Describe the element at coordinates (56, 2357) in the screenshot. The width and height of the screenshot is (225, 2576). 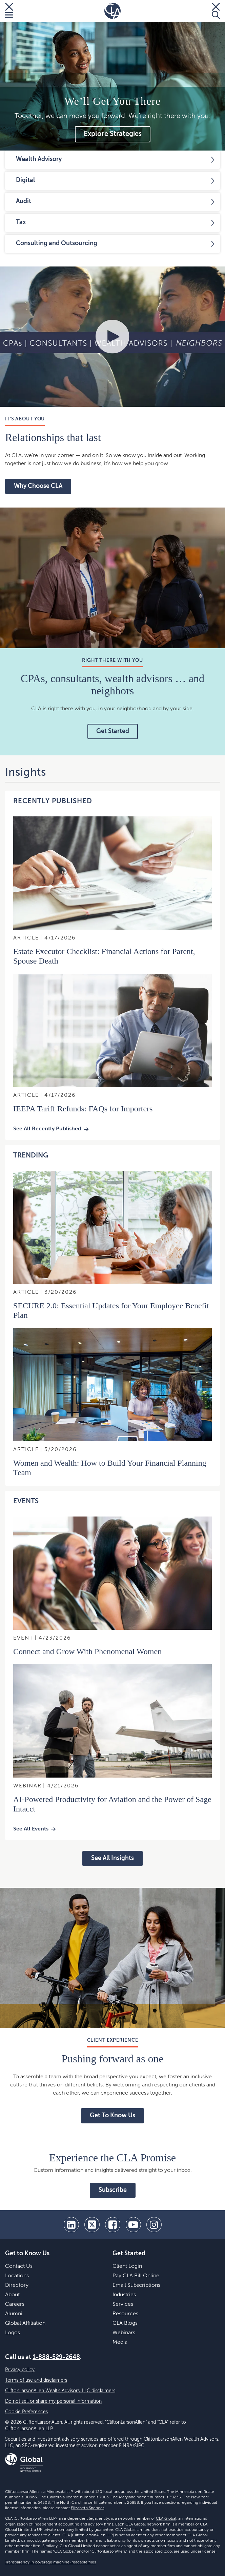
I see `1-888-529-2648` at that location.